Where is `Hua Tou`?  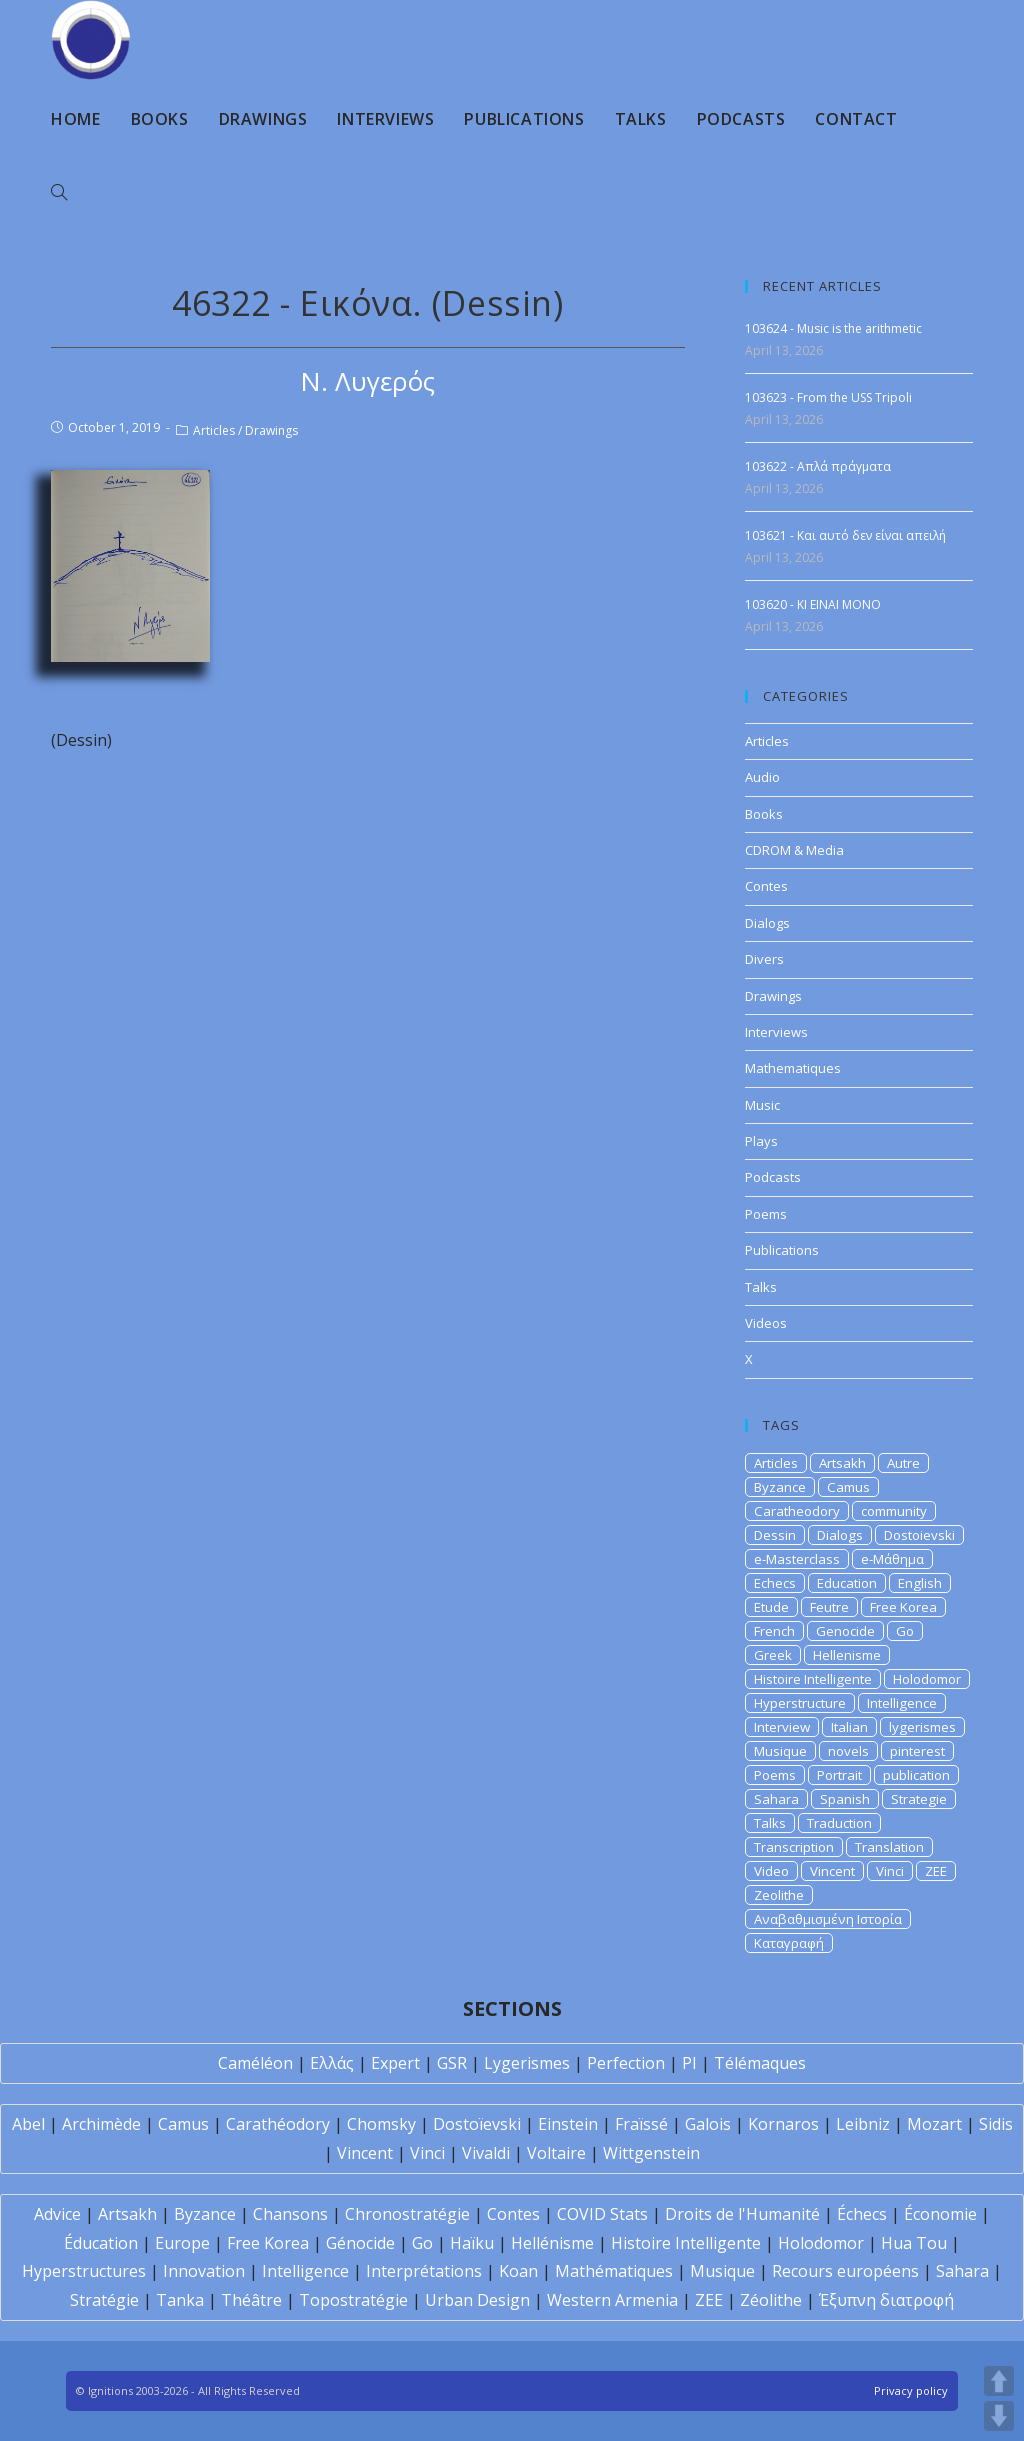
Hua Tou is located at coordinates (914, 2243).